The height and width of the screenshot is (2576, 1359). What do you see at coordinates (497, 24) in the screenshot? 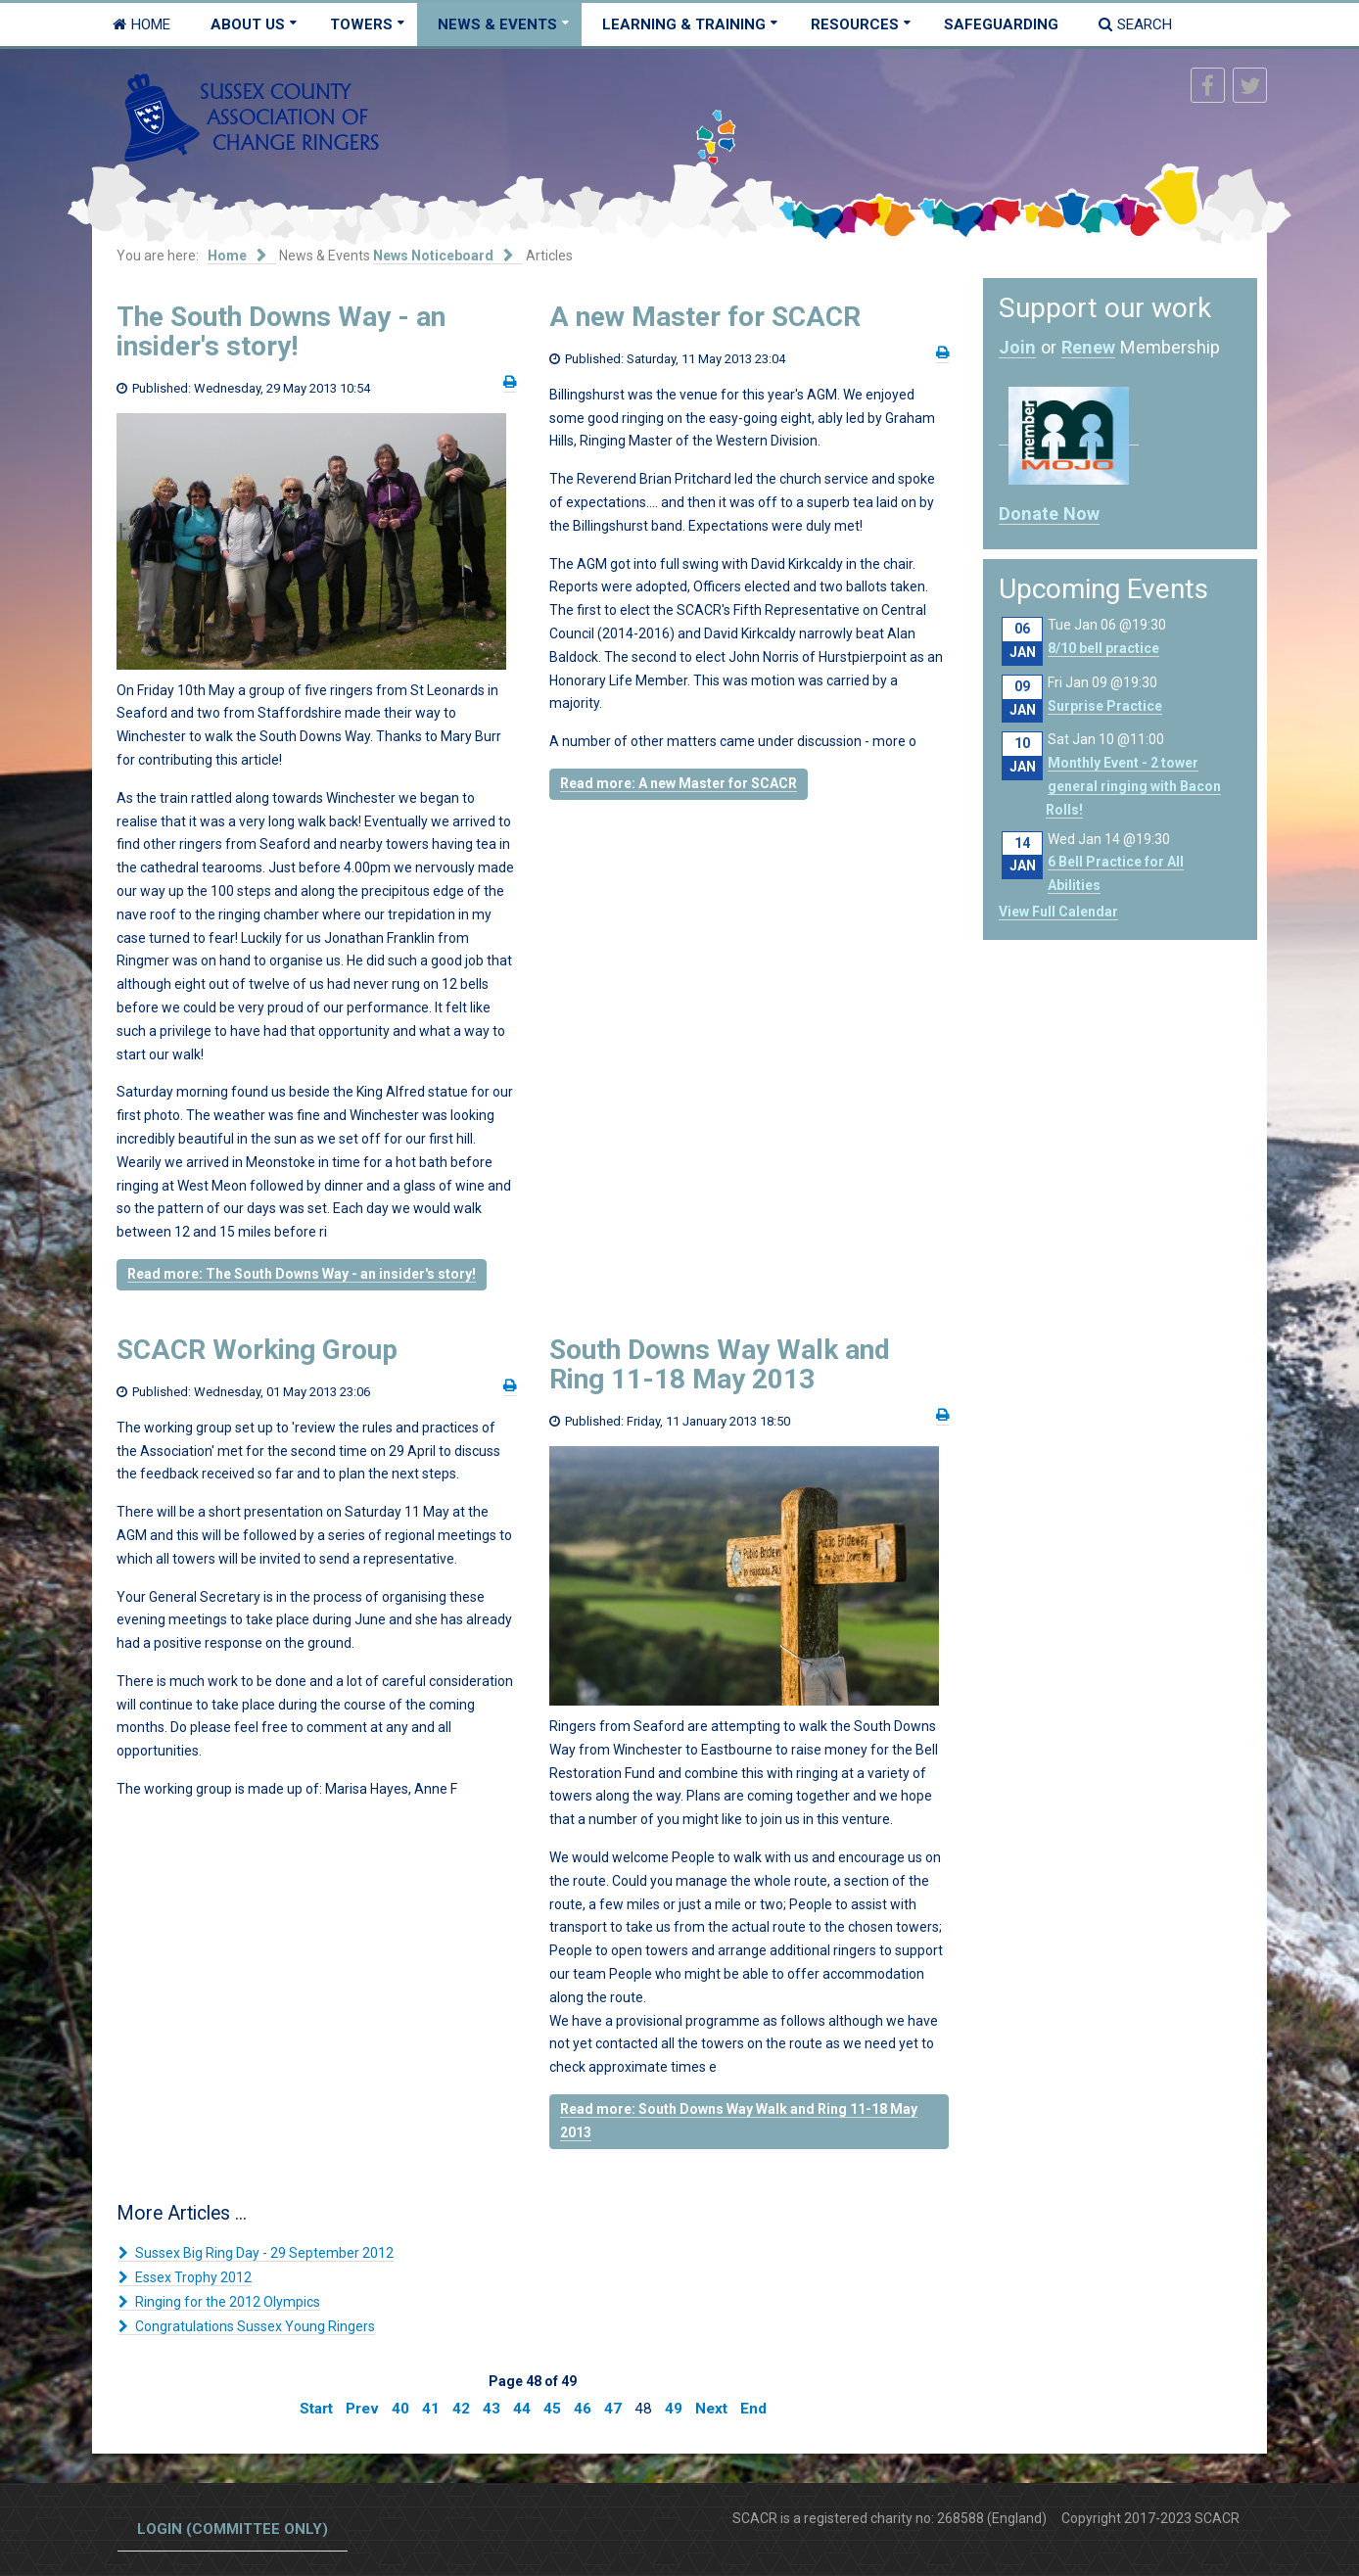
I see `News & Events` at bounding box center [497, 24].